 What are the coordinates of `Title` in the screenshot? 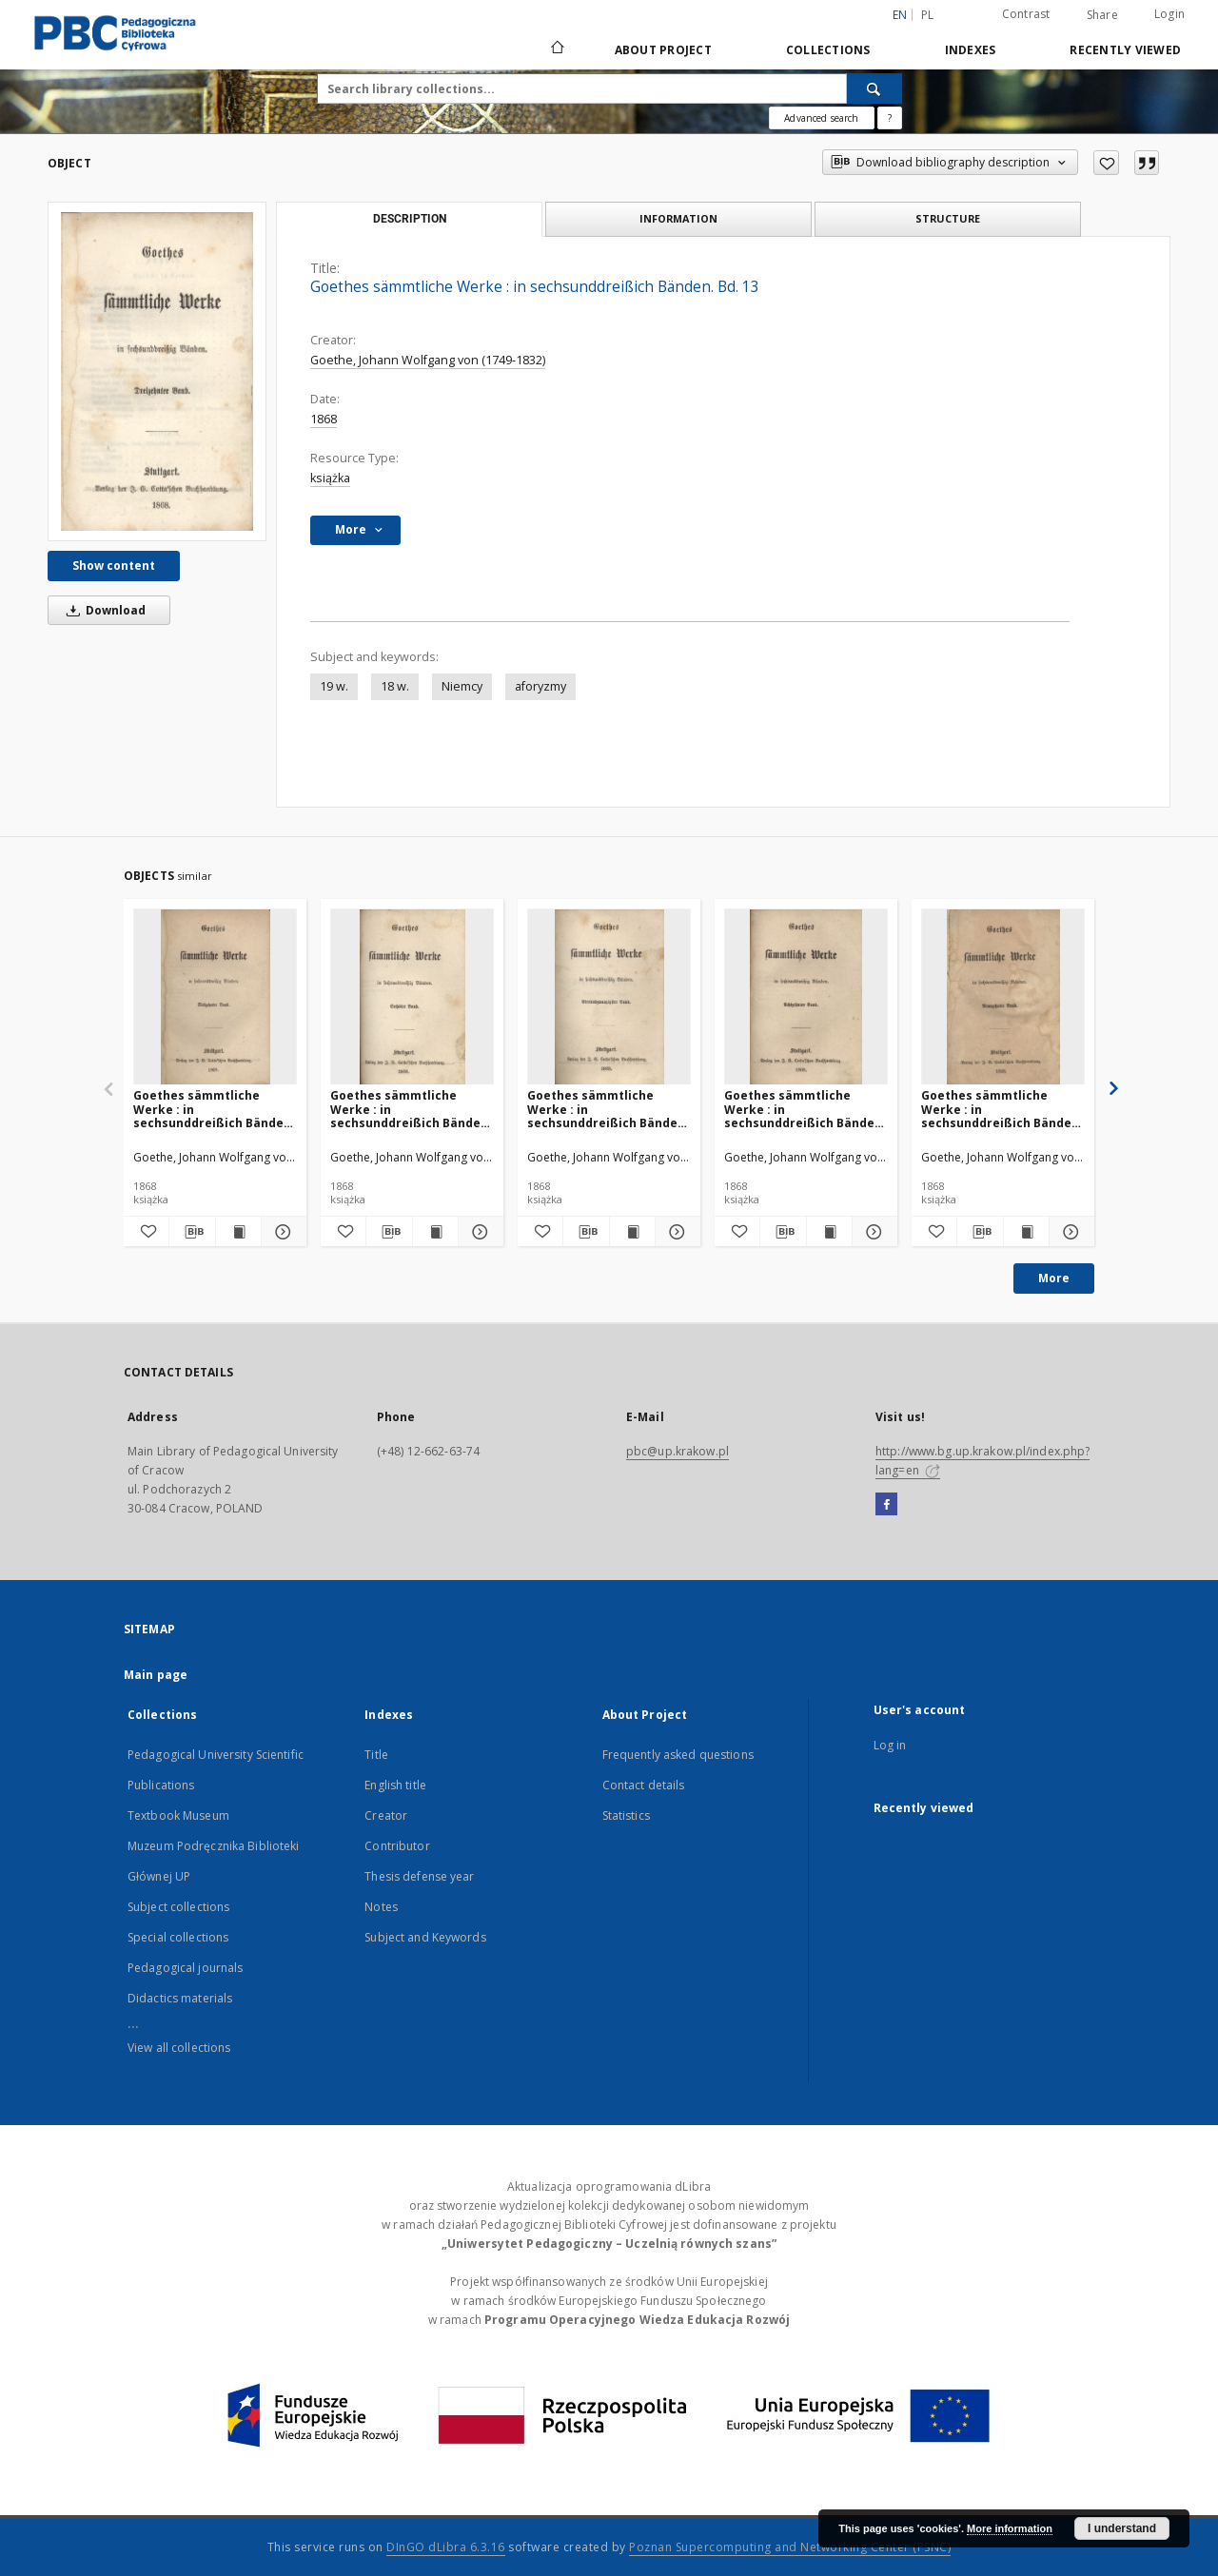 It's located at (376, 1755).